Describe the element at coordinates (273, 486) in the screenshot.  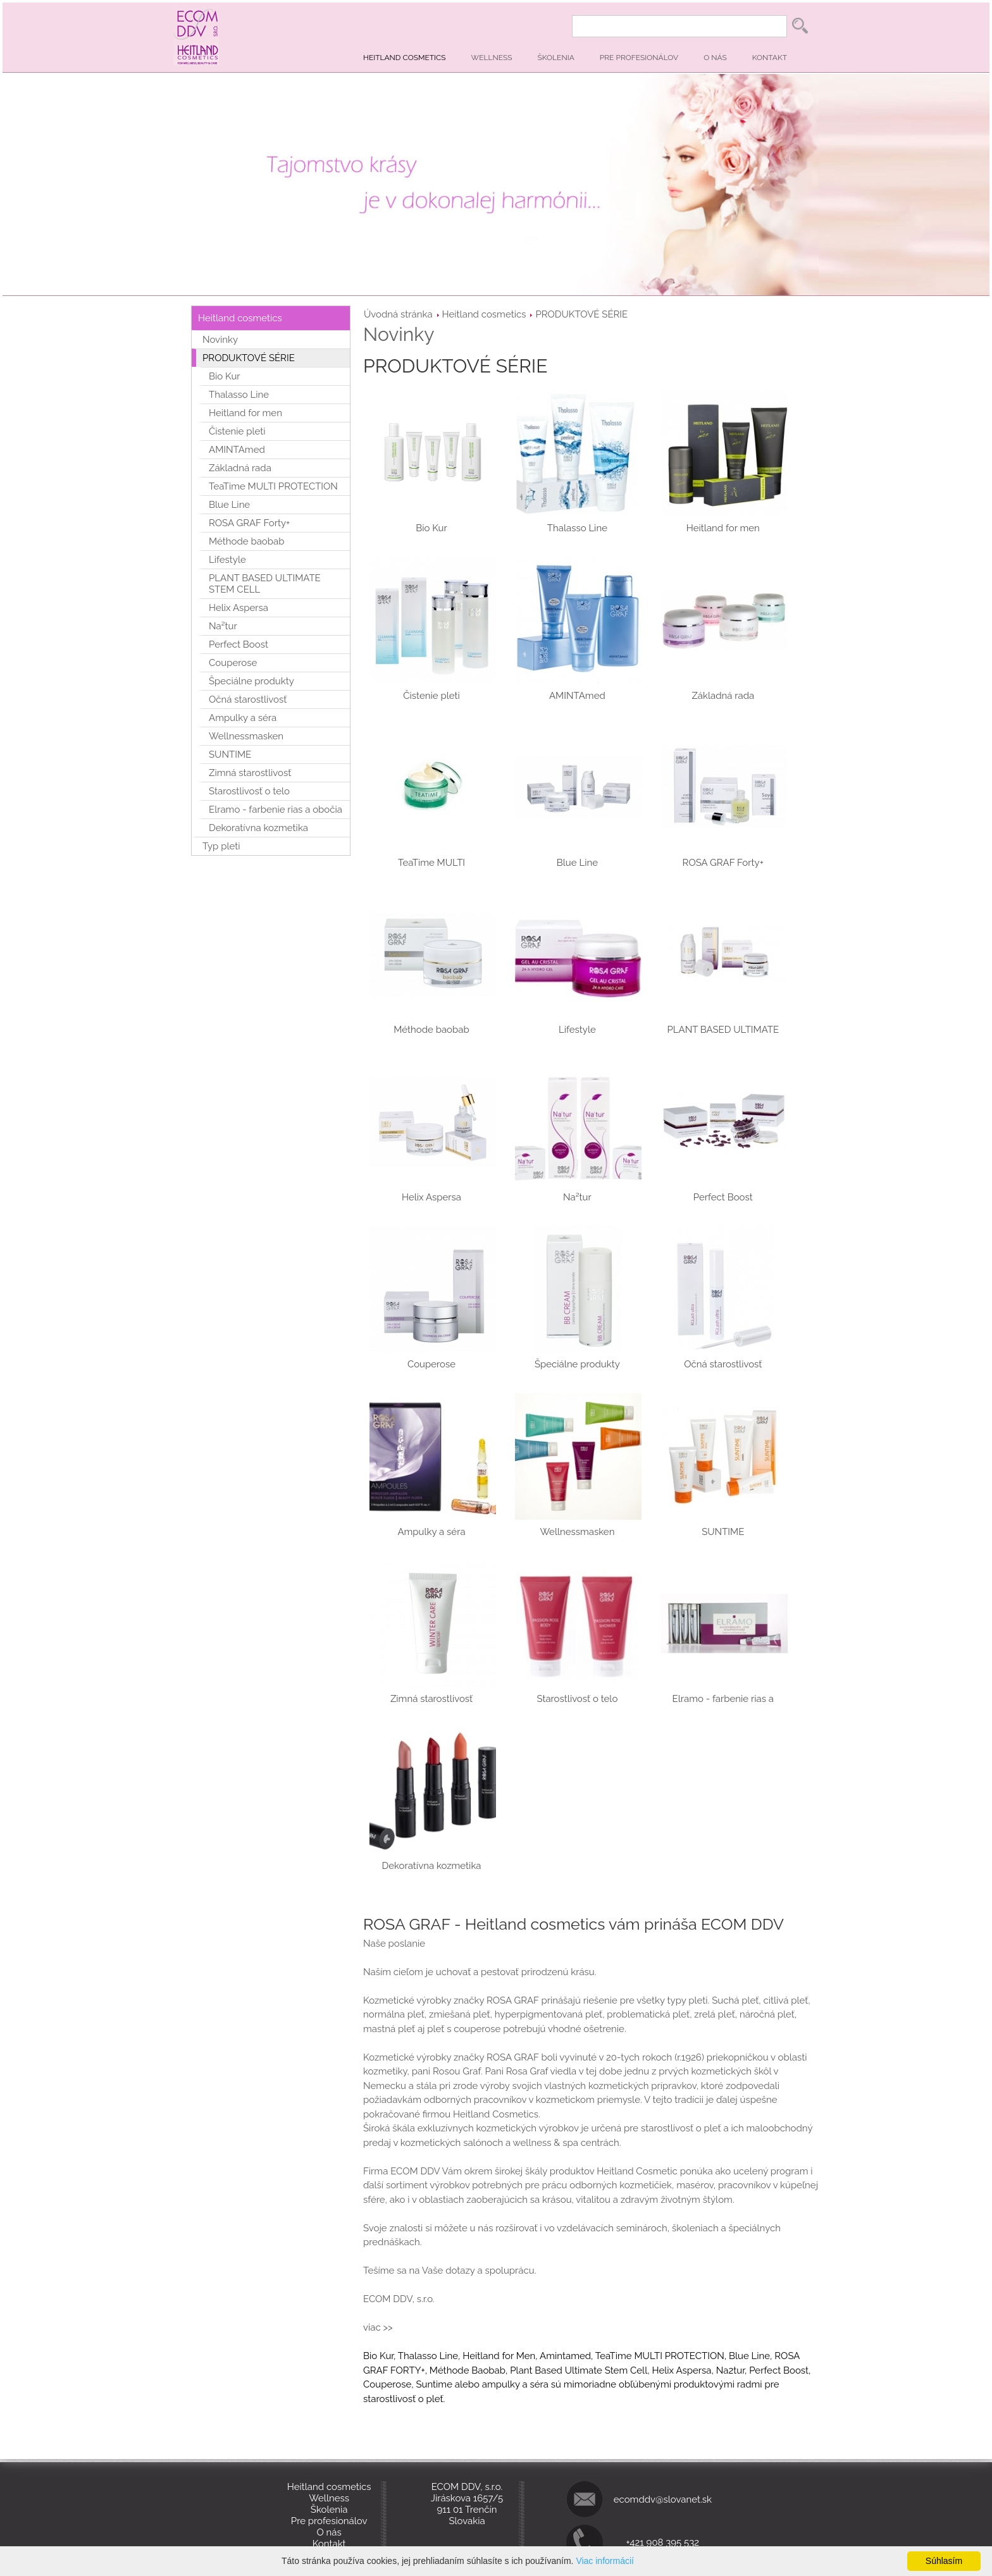
I see `TeaTime MULTI PROTECTION` at that location.